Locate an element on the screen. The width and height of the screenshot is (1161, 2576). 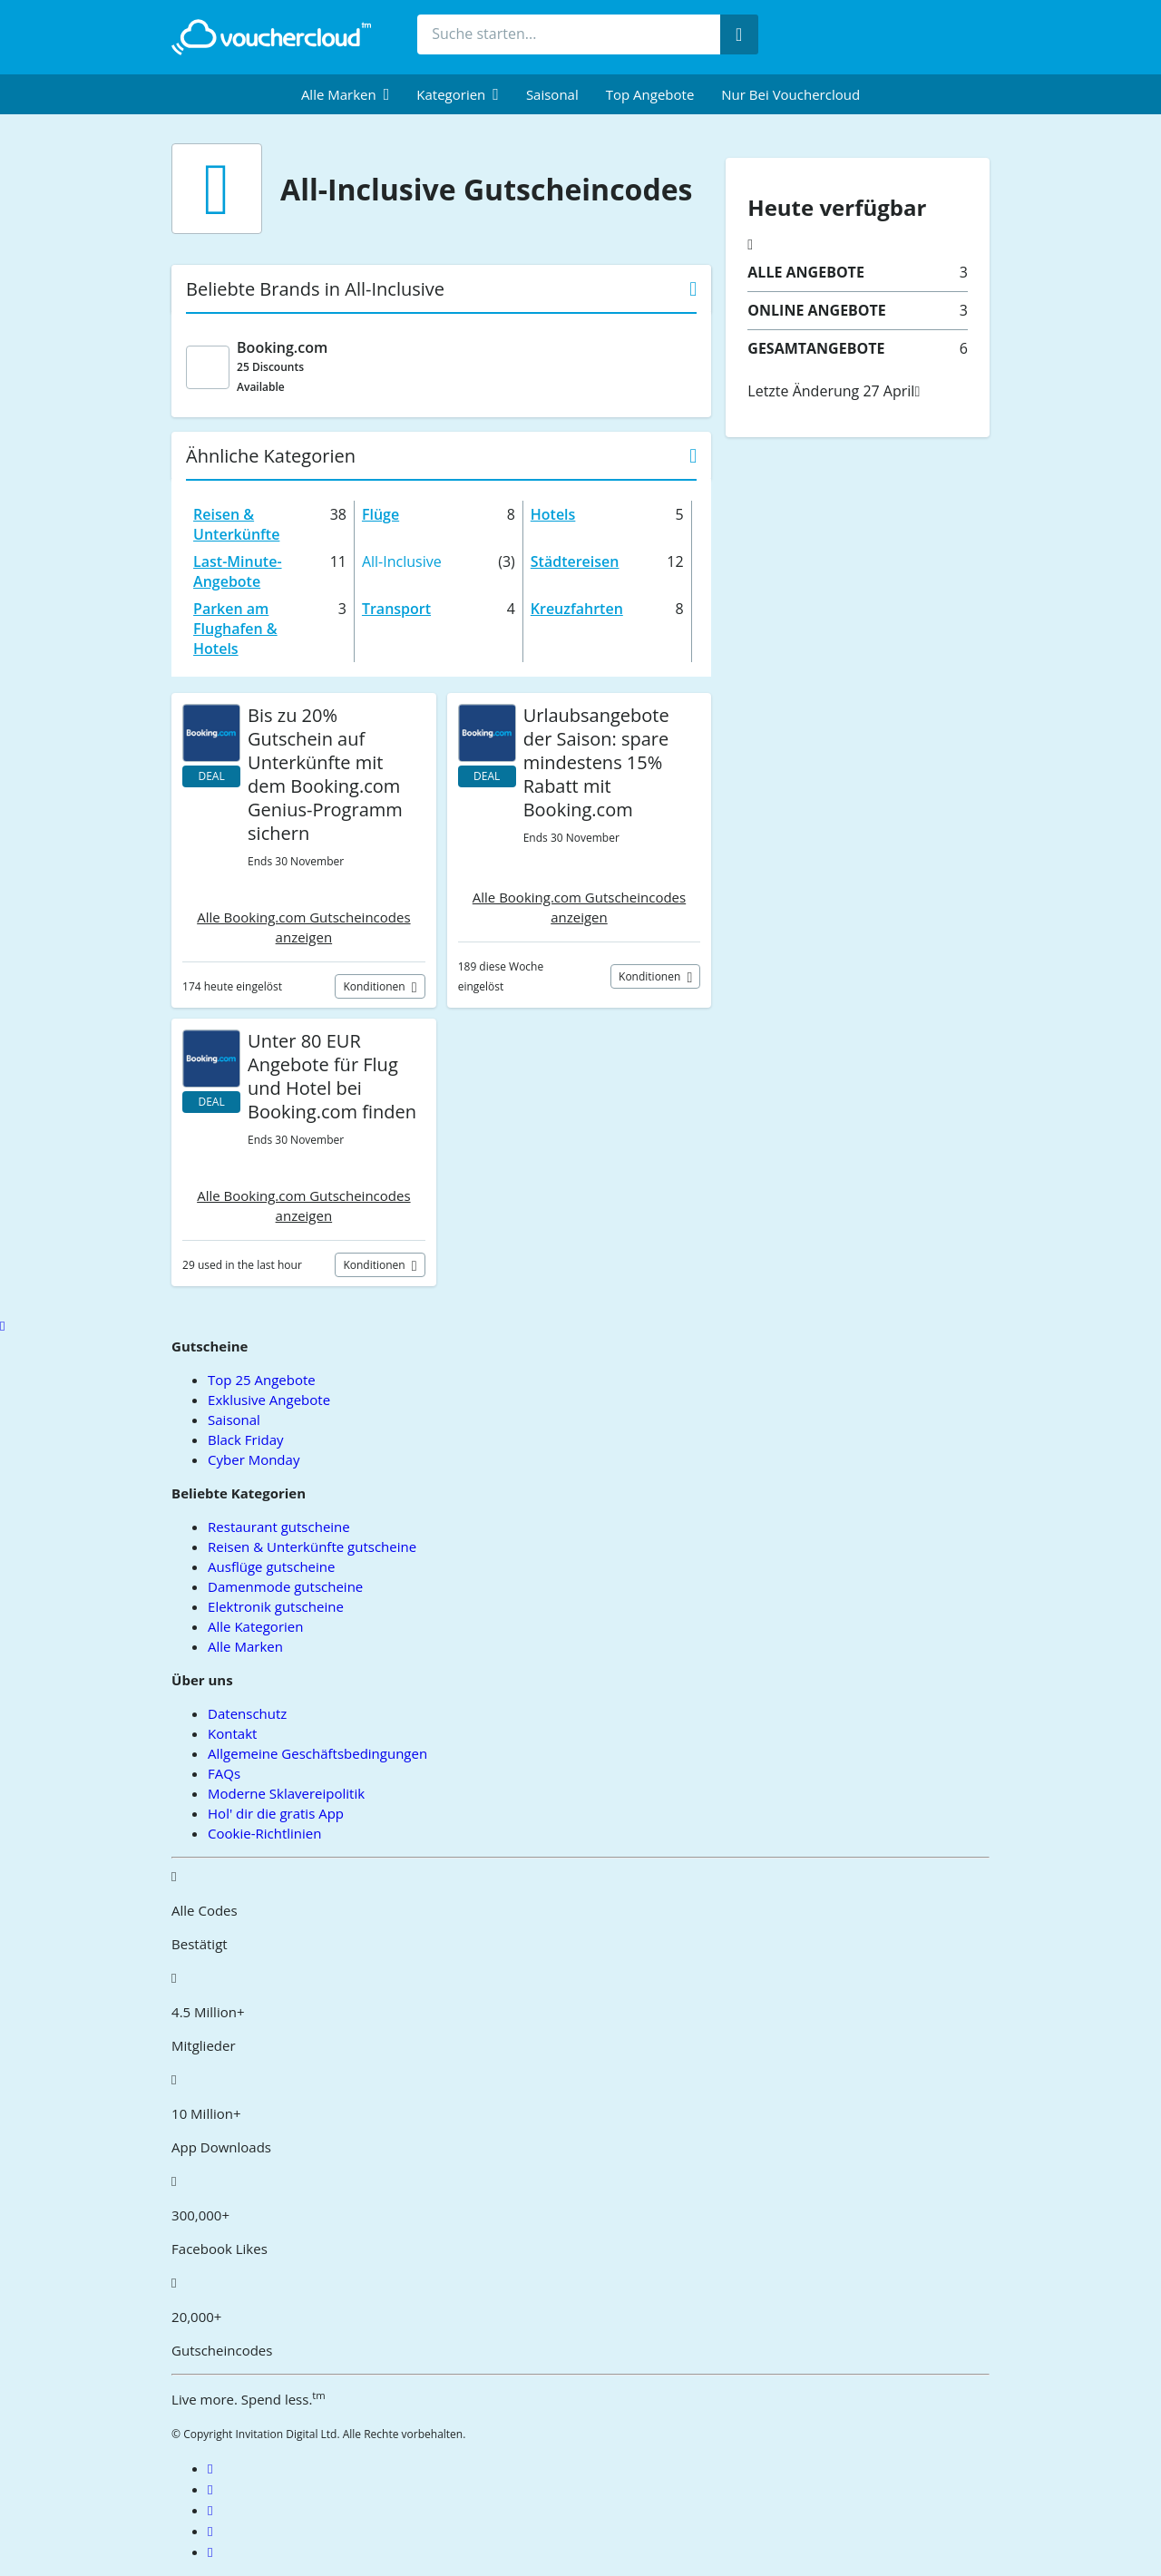
Allgemeine Geschäftsbedingungen is located at coordinates (317, 1753).